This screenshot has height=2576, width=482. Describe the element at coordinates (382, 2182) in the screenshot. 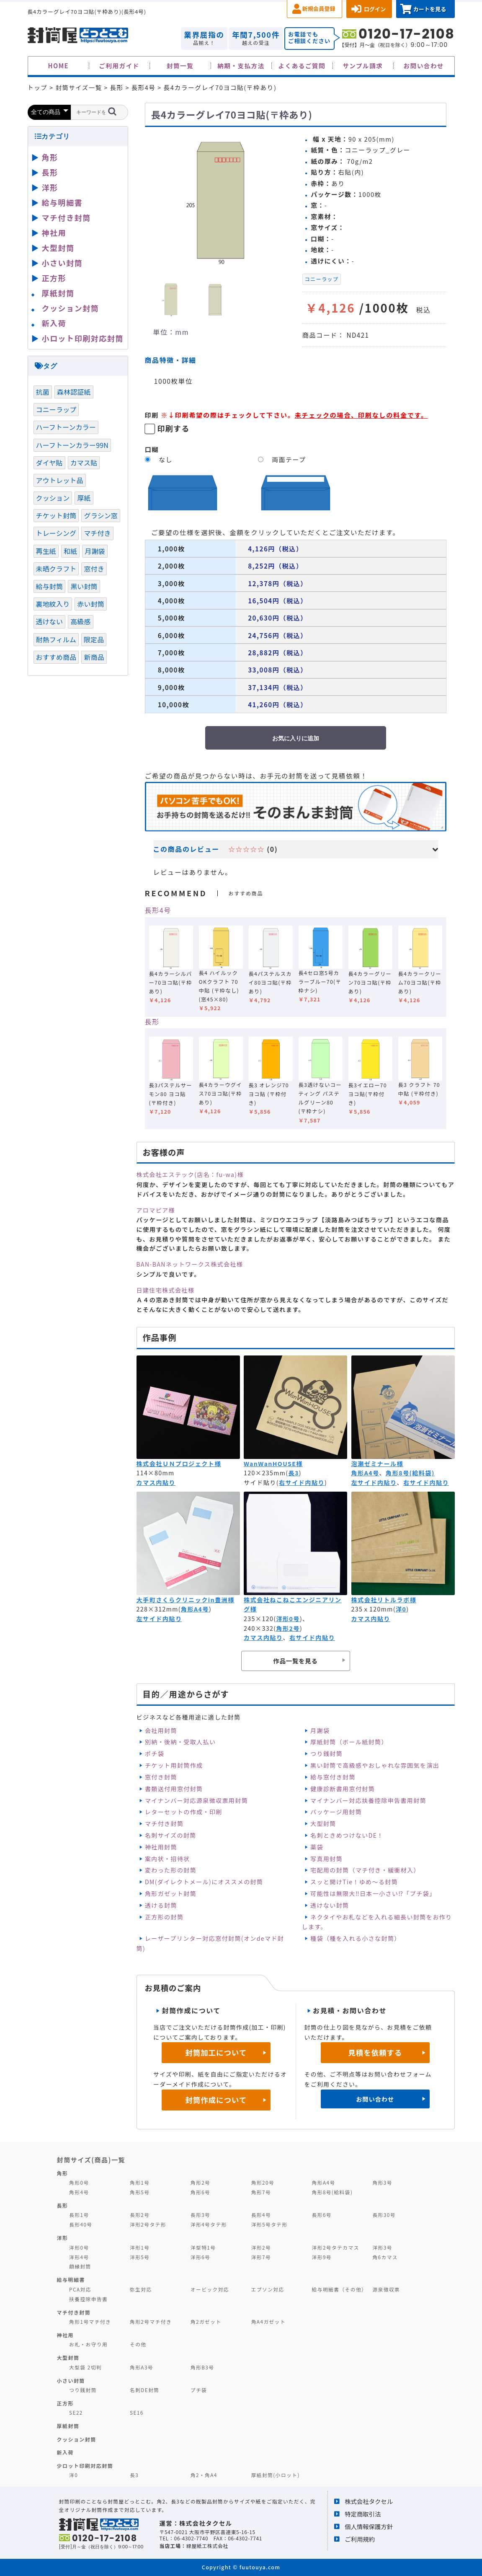

I see `角形3号` at that location.